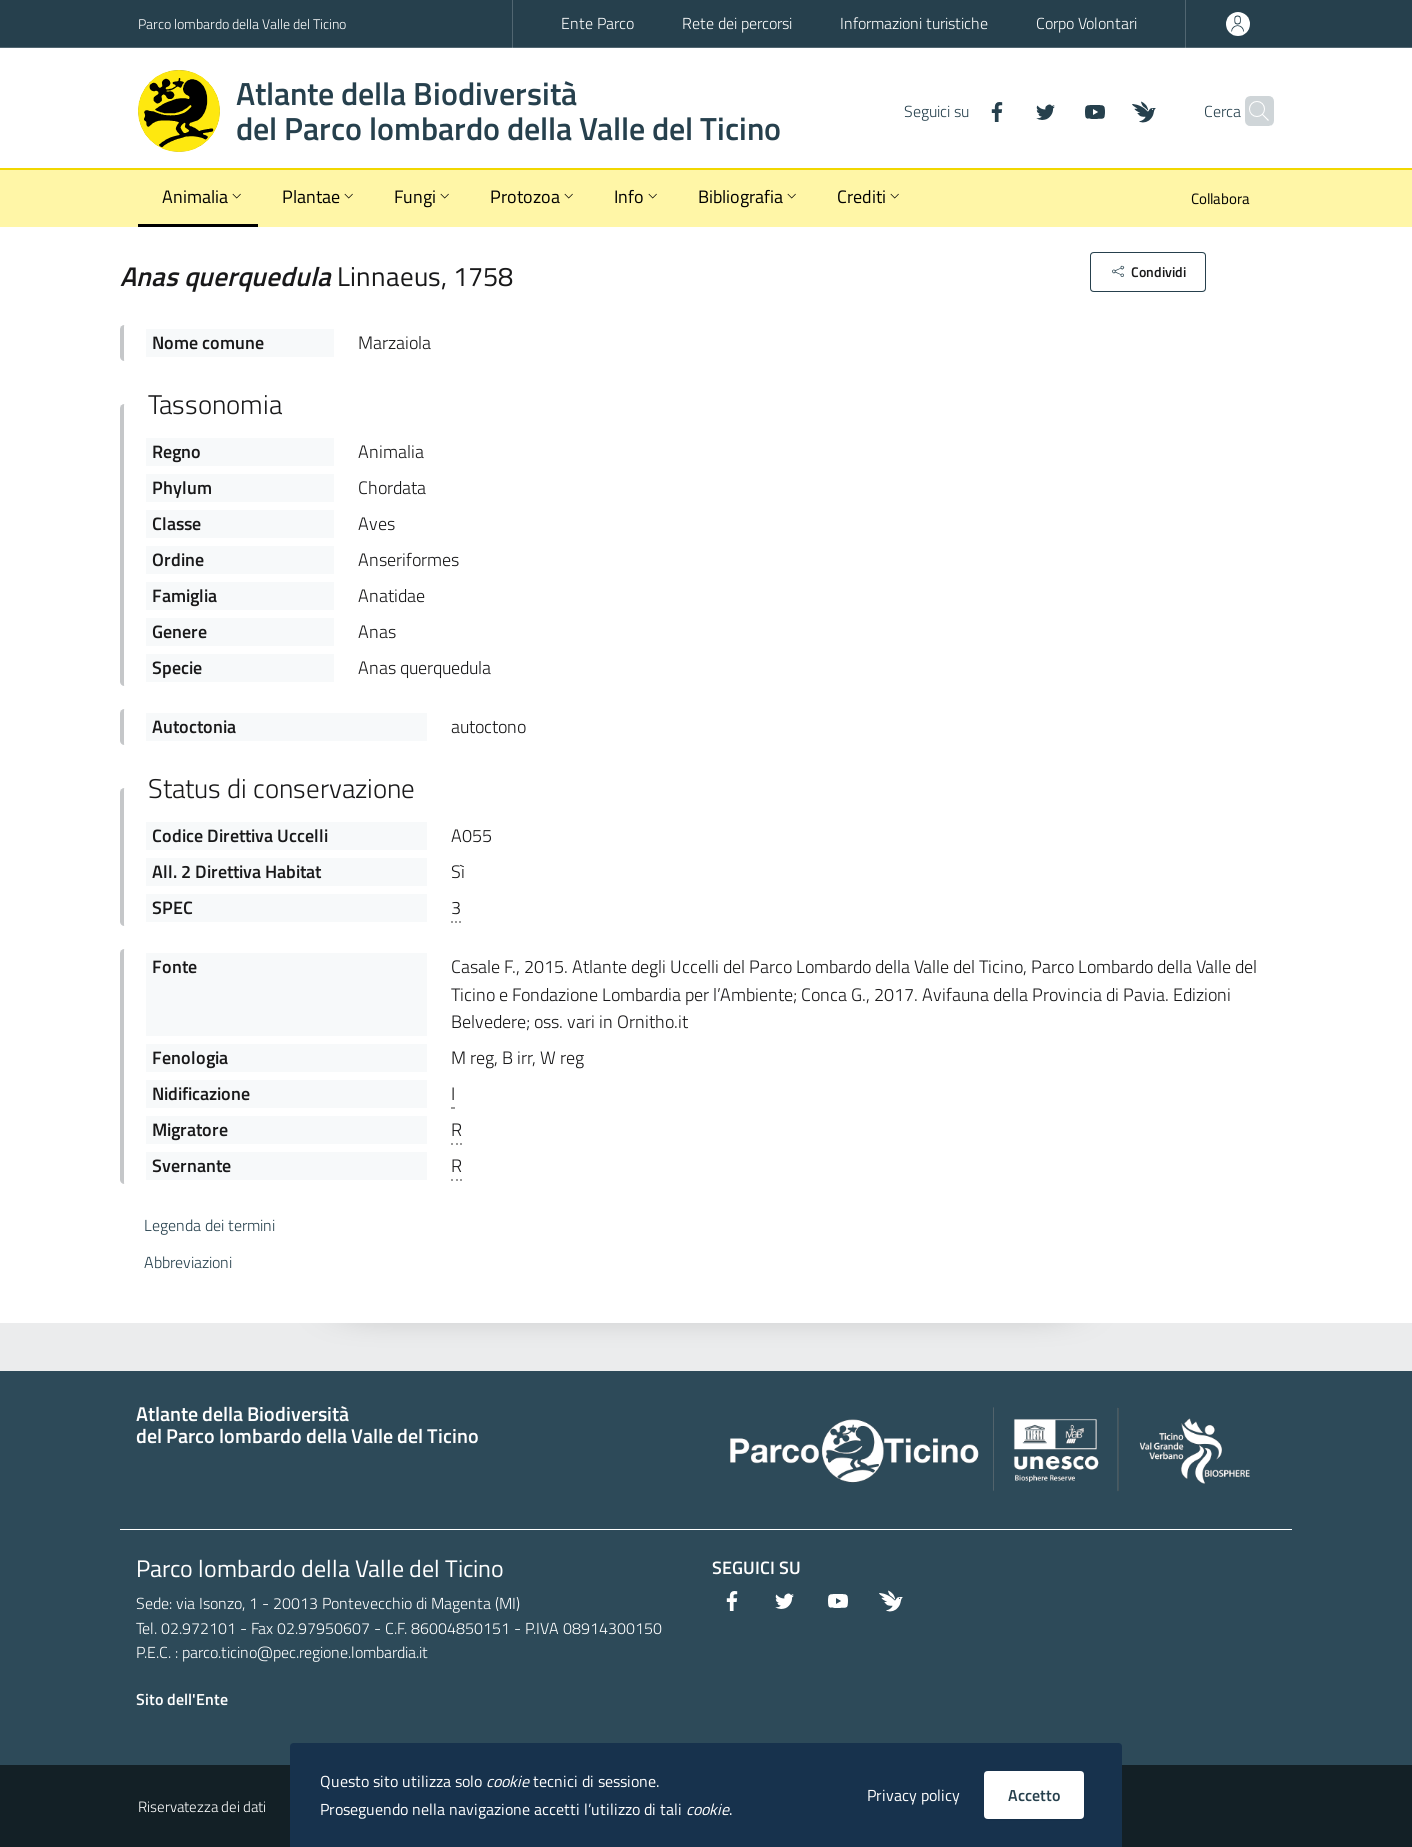  What do you see at coordinates (597, 23) in the screenshot?
I see `Ente Parco` at bounding box center [597, 23].